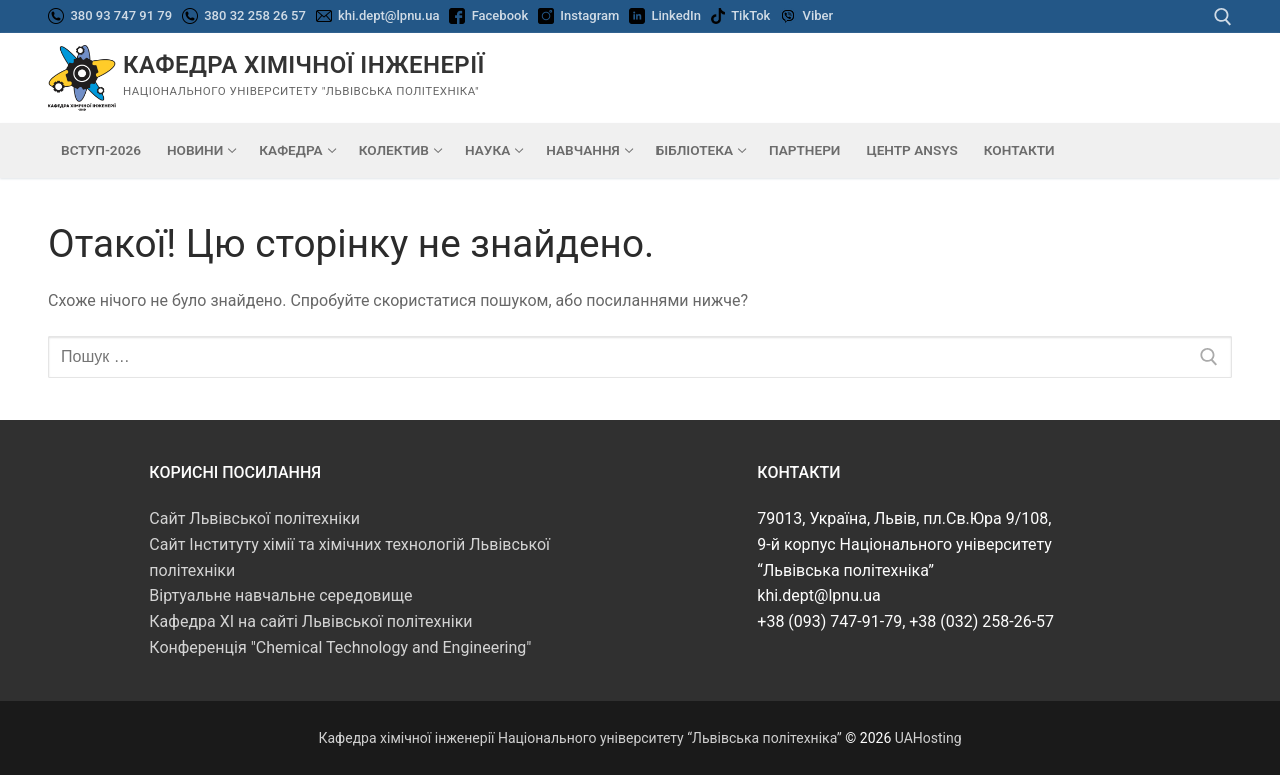 This screenshot has height=775, width=1280. I want to click on [відкрити інструмент пошуку], so click(1223, 17).